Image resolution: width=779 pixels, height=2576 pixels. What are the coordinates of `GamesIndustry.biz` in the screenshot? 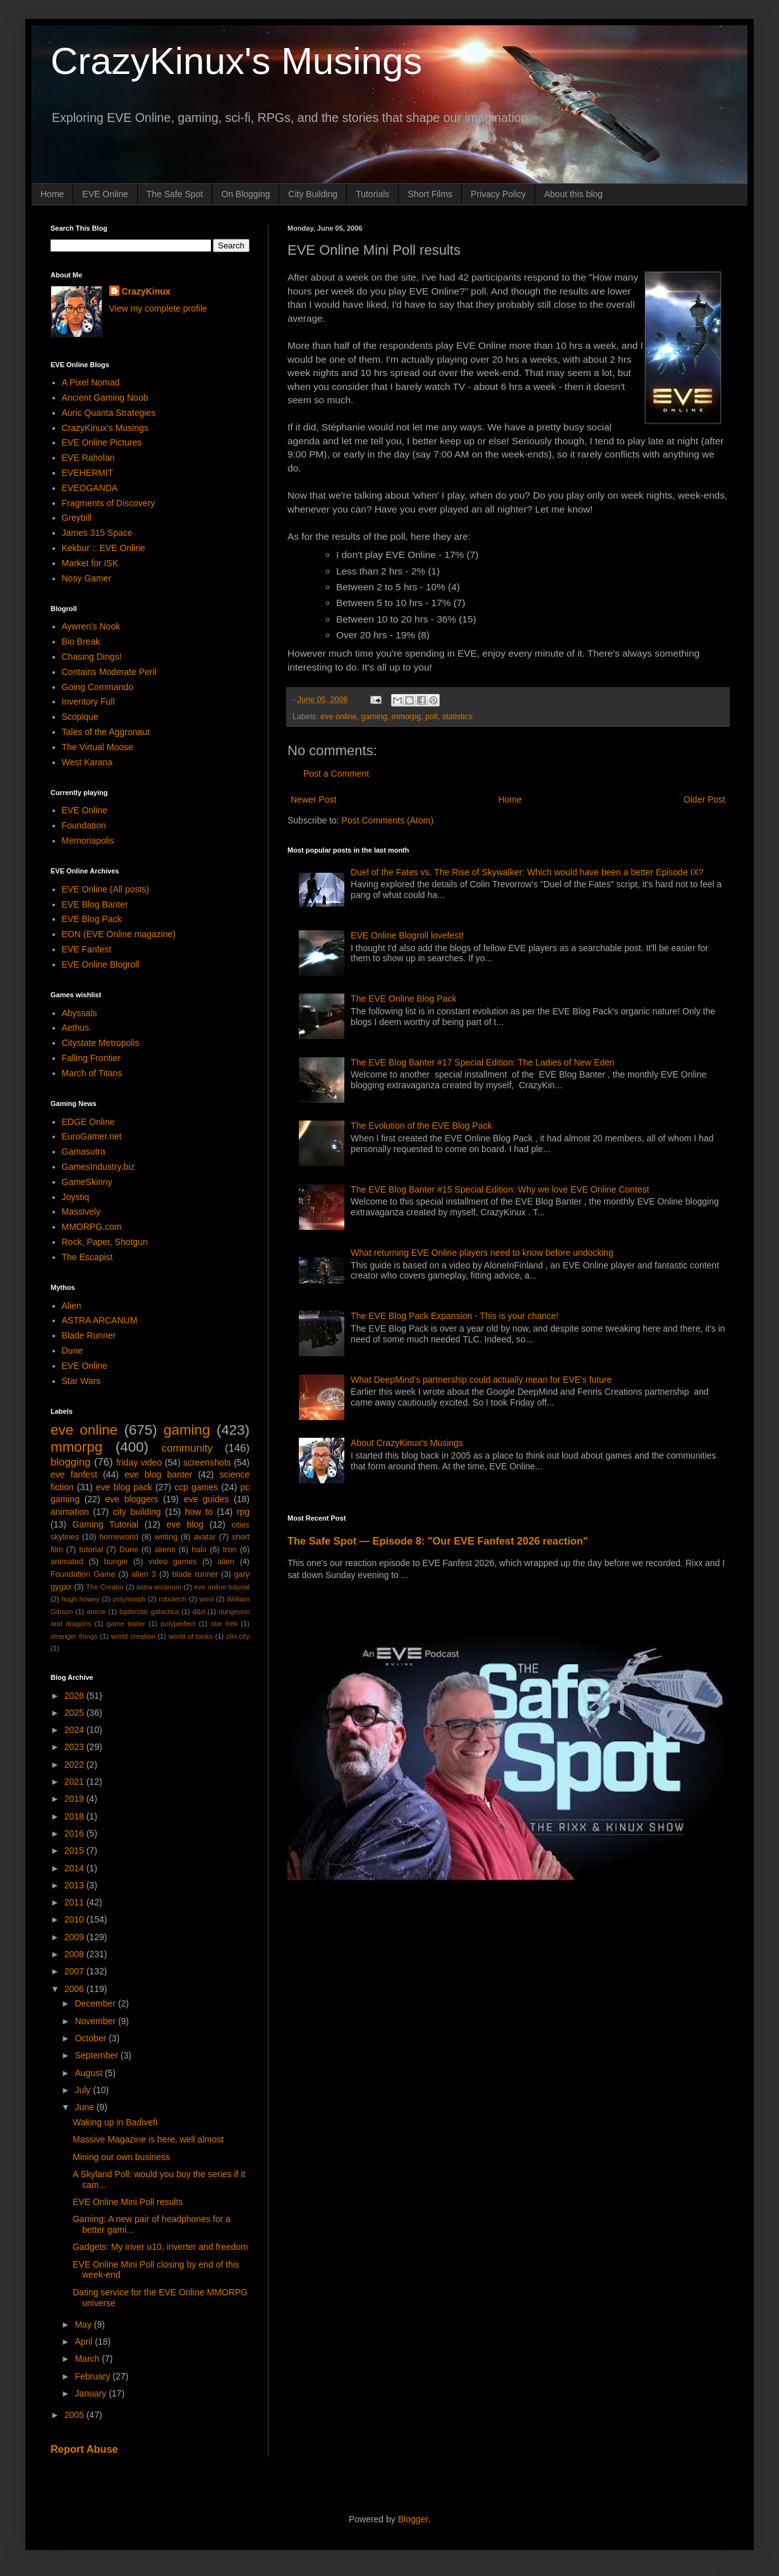 It's located at (98, 1167).